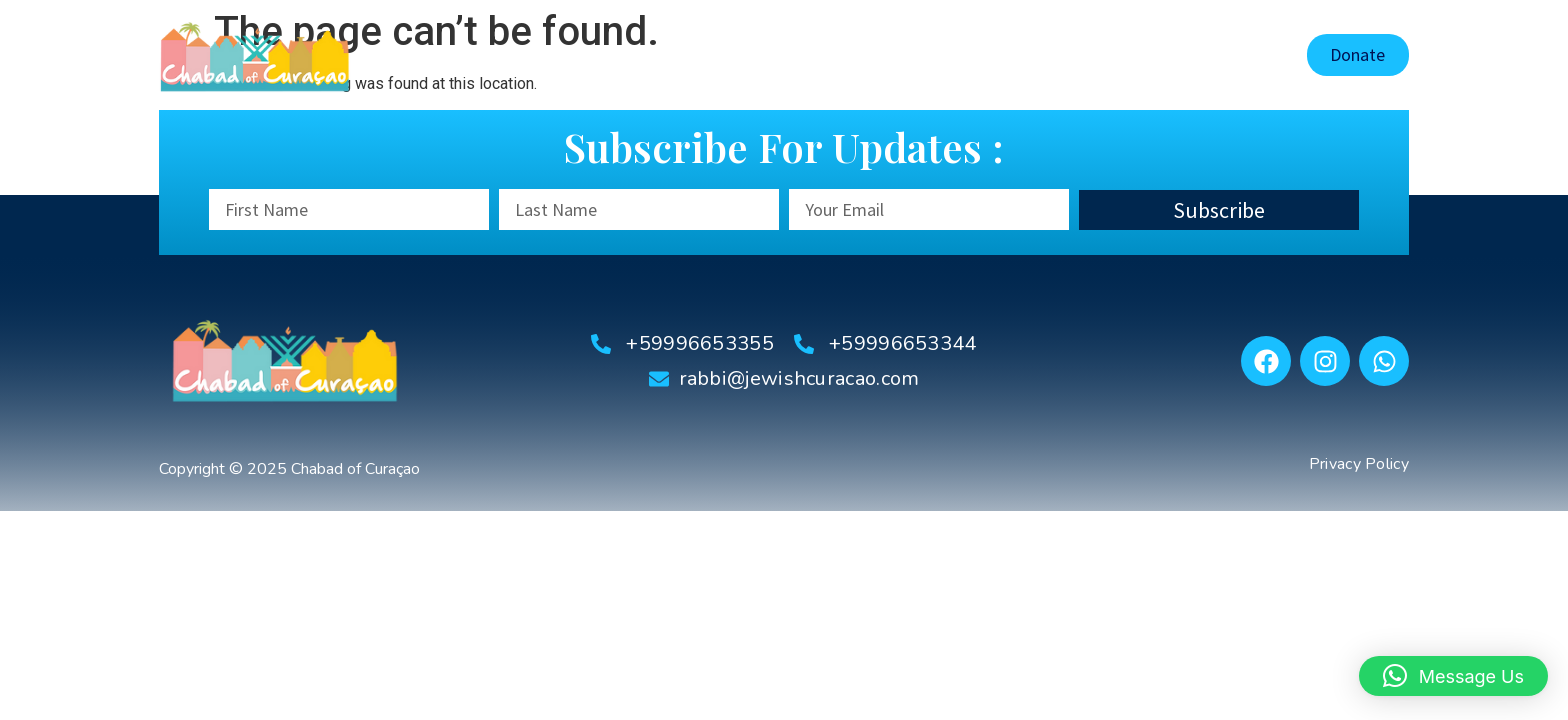 The image size is (1568, 720). What do you see at coordinates (882, 55) in the screenshot?
I see `Shaarei Tsedek Synagogue` at bounding box center [882, 55].